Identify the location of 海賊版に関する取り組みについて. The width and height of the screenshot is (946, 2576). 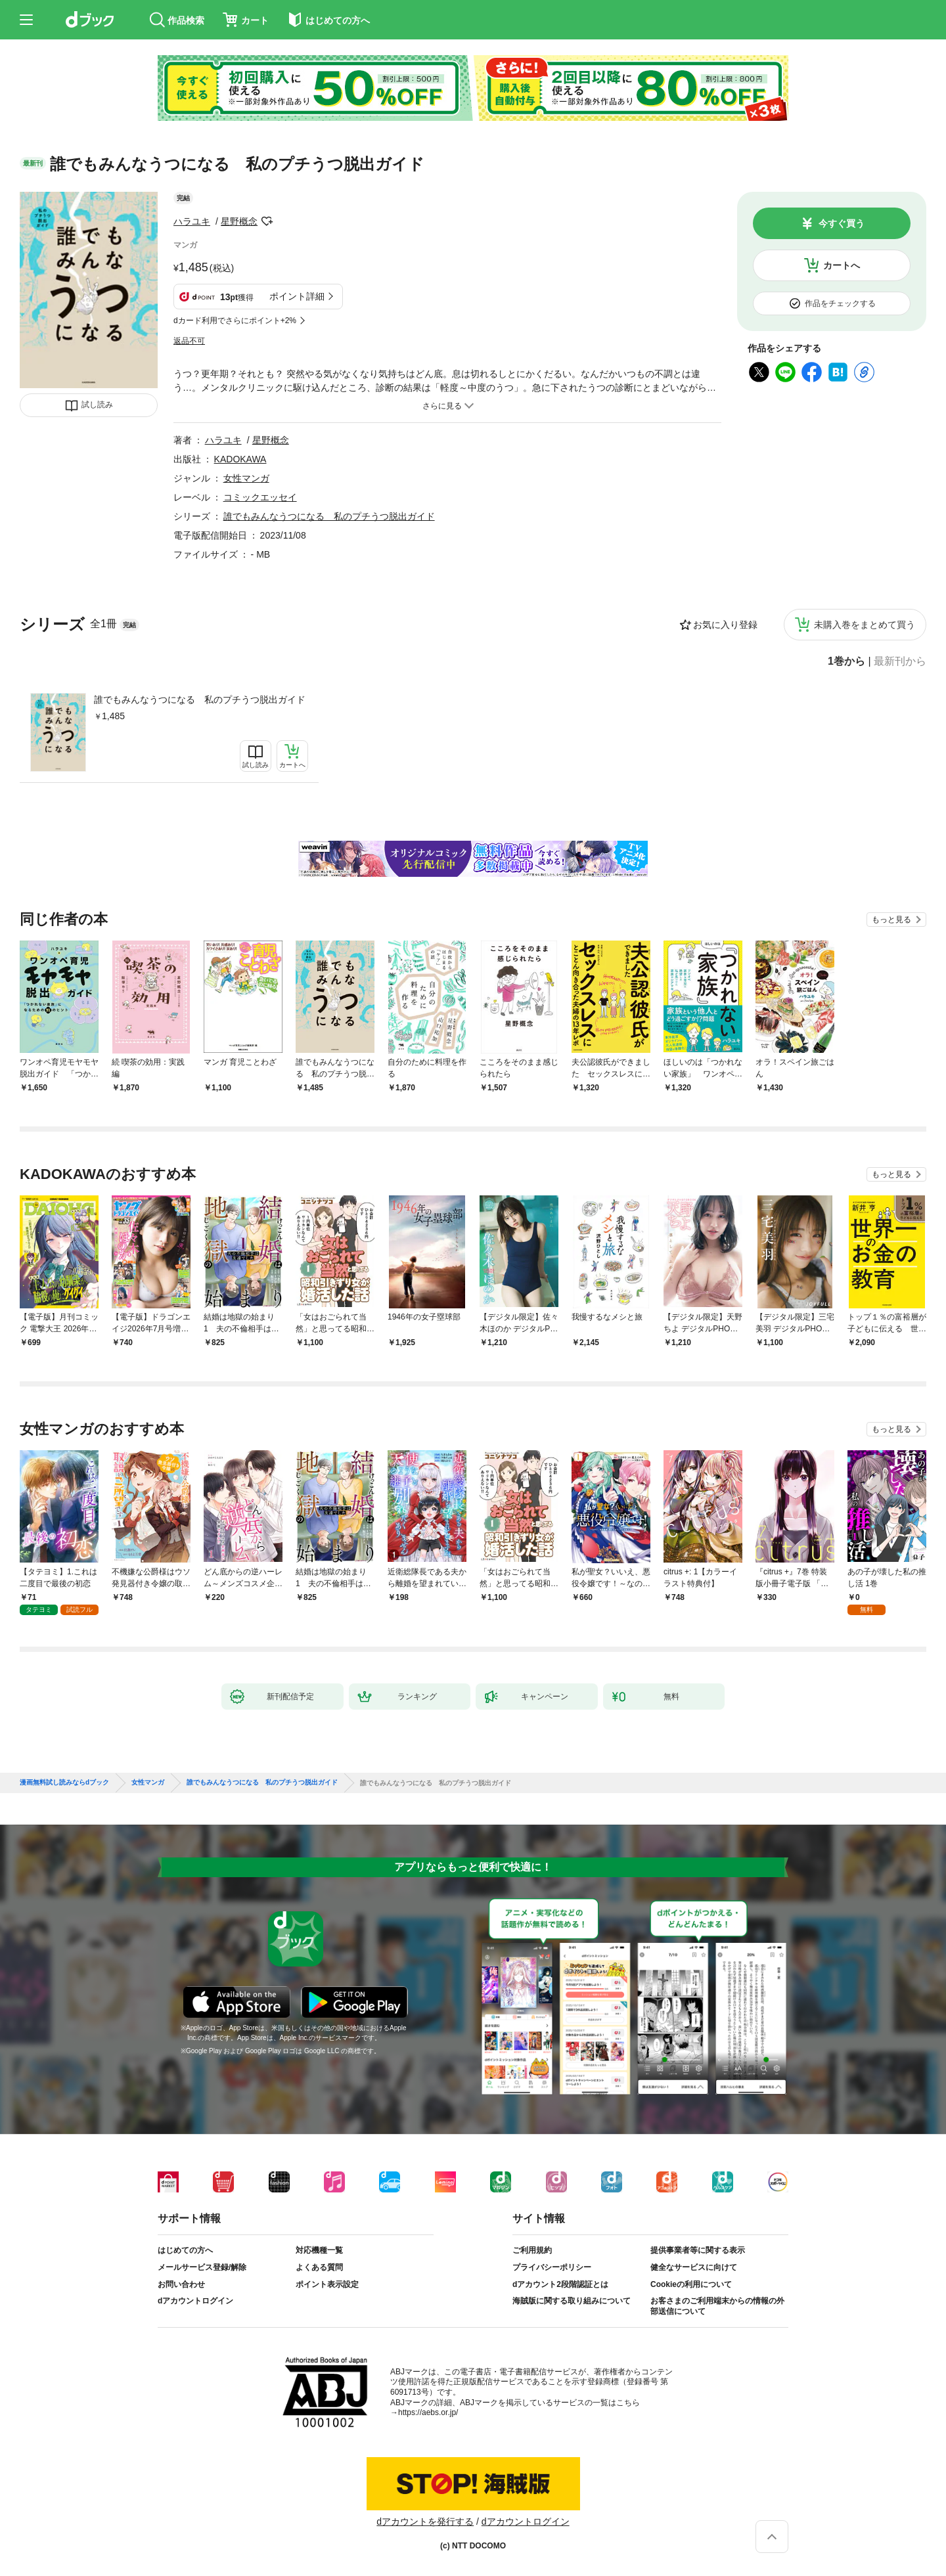
(571, 2300).